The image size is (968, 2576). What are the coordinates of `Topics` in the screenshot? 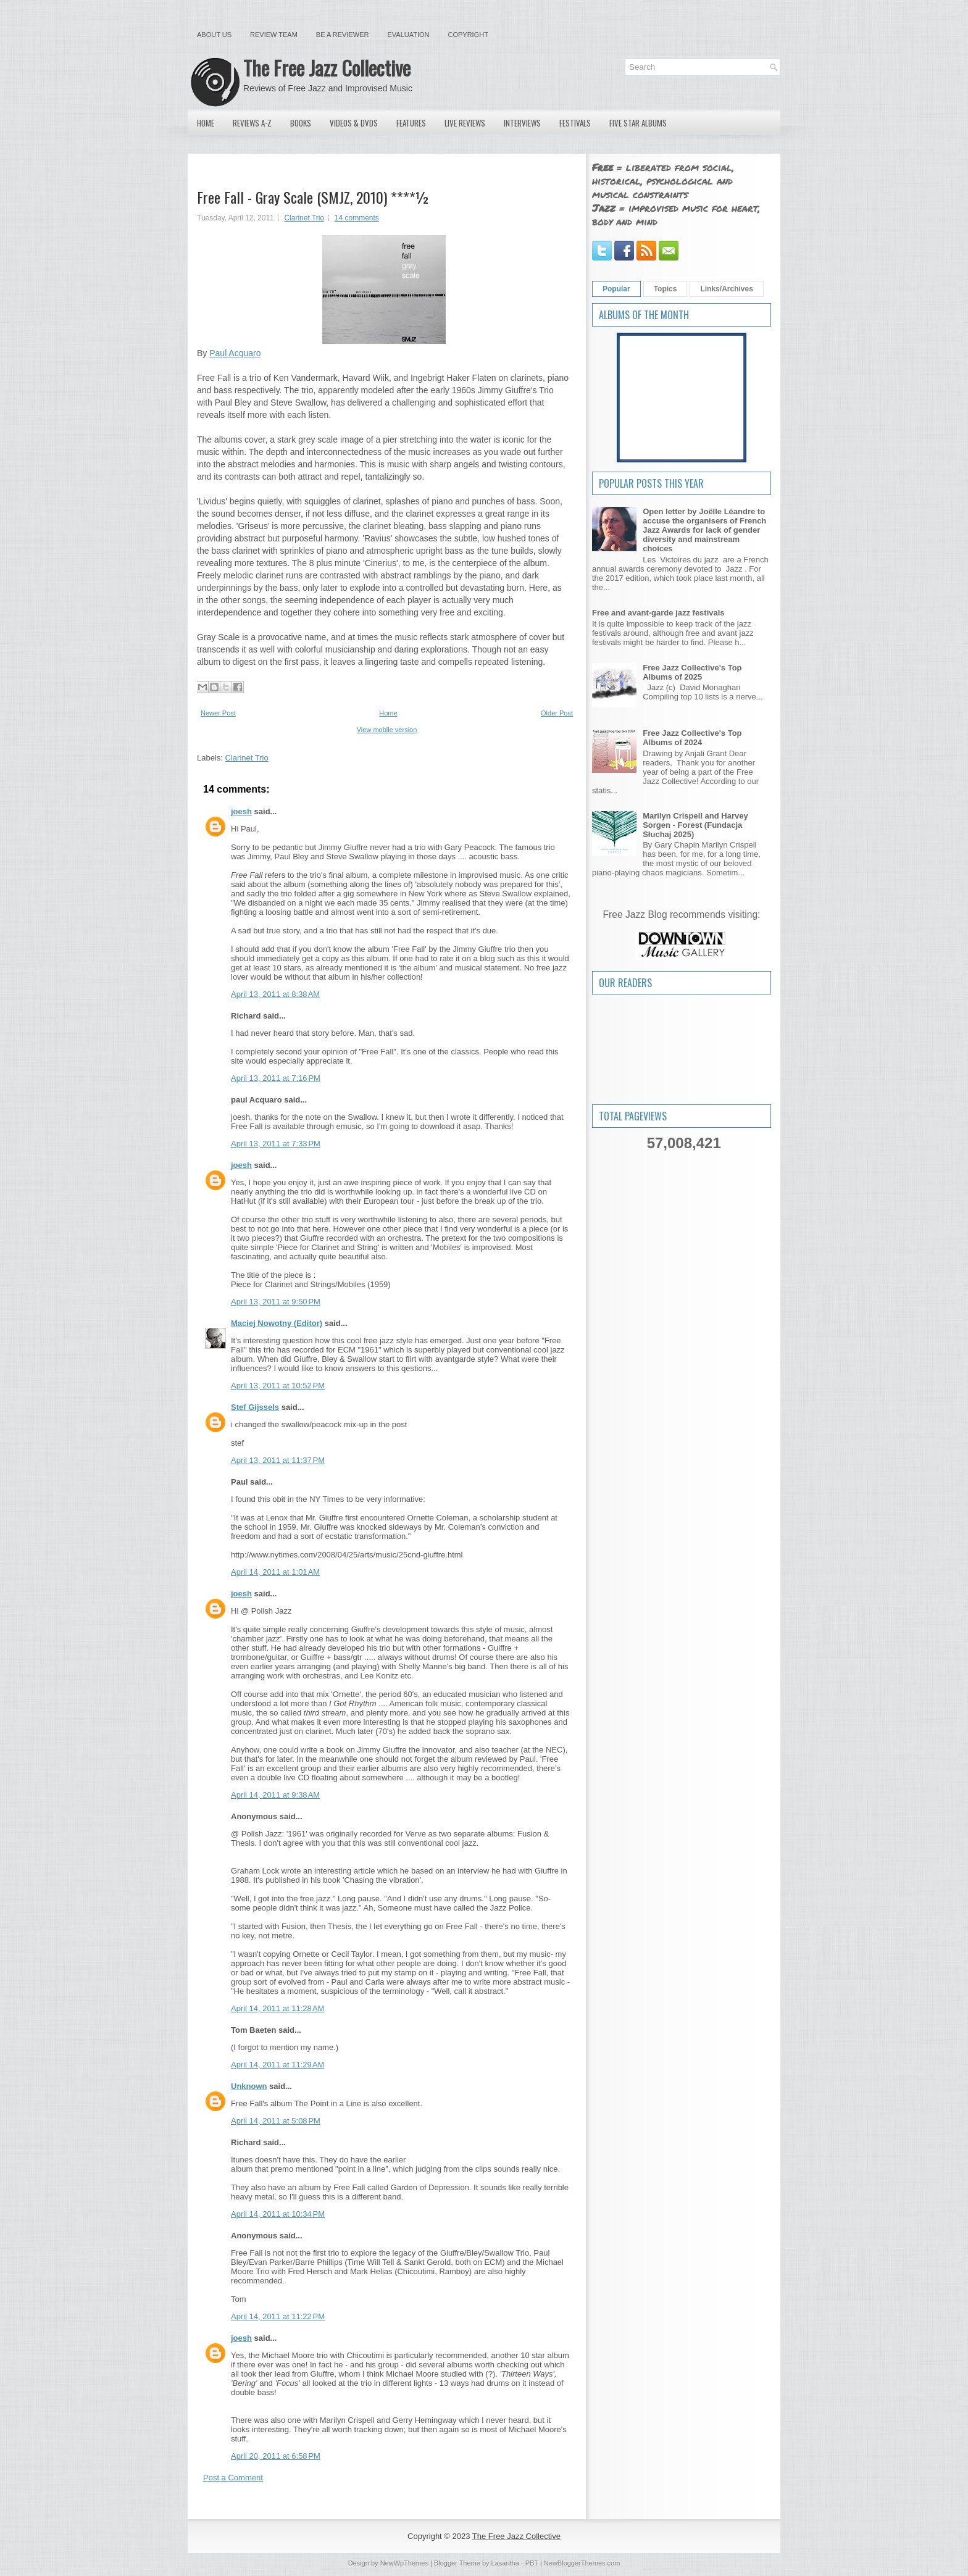 It's located at (665, 289).